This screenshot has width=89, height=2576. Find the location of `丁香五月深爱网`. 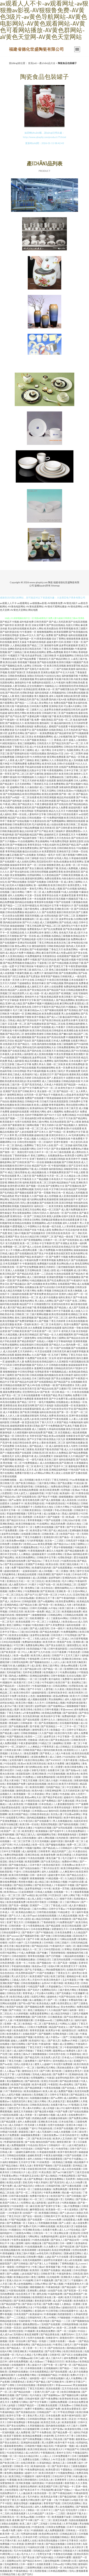

丁香五月深爱网 is located at coordinates (45, 837).